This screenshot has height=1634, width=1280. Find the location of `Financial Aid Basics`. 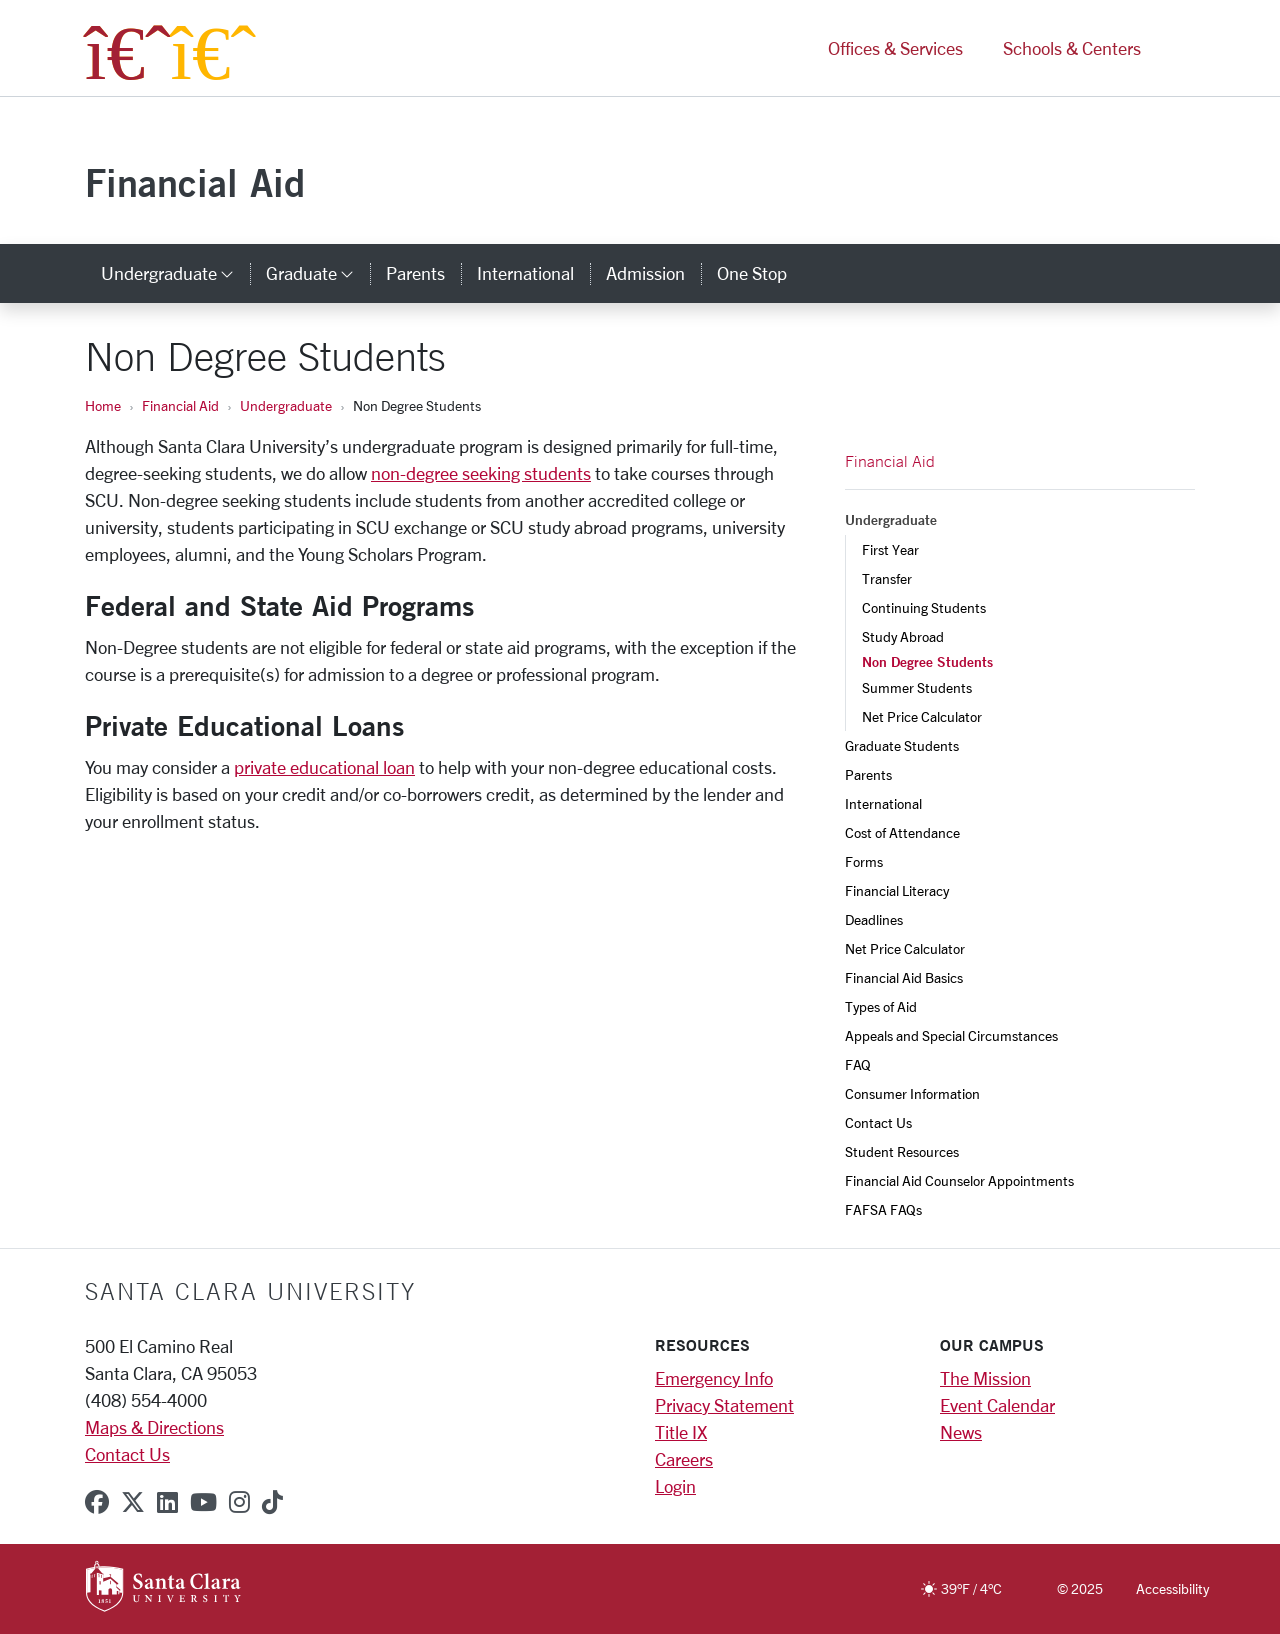

Financial Aid Basics is located at coordinates (904, 977).